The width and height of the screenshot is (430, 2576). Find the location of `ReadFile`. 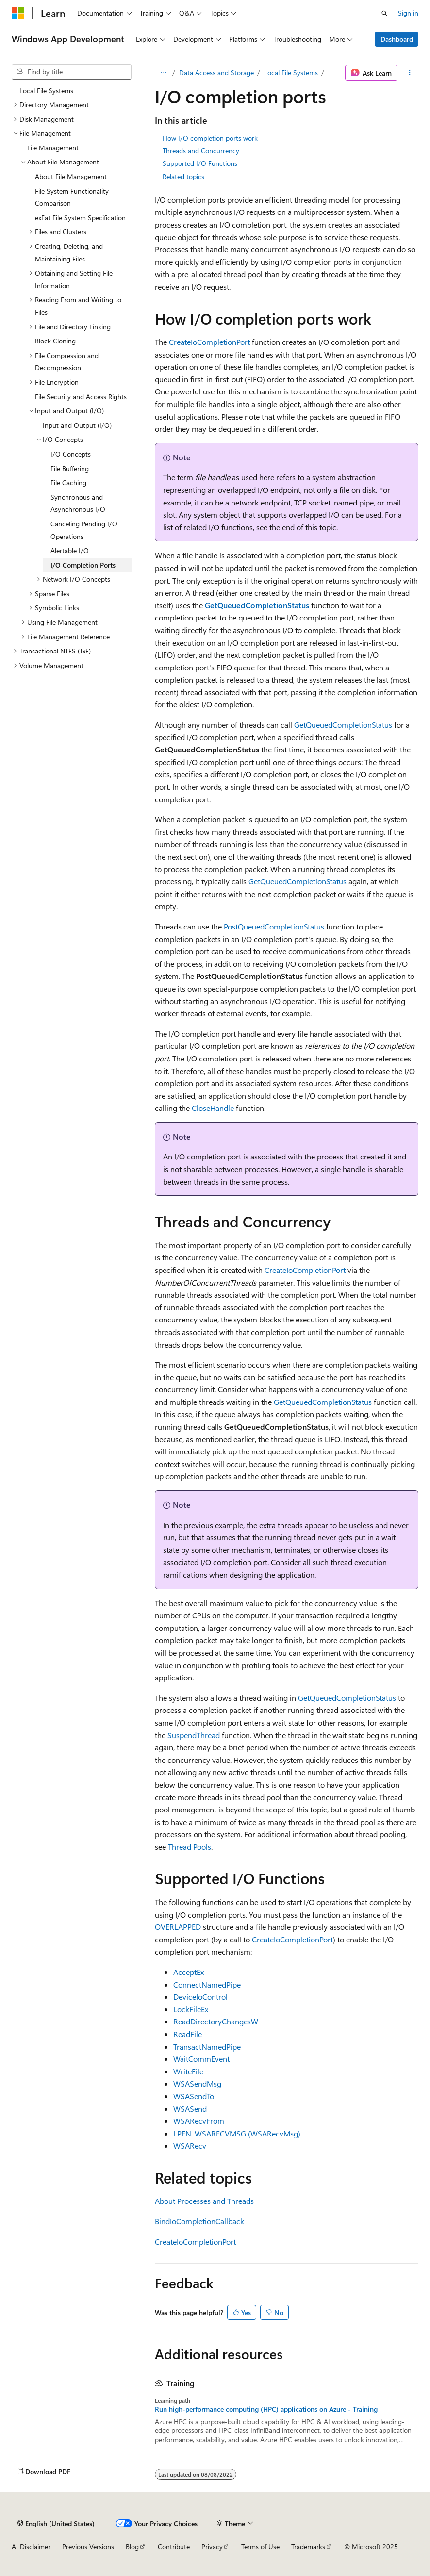

ReadFile is located at coordinates (187, 2034).